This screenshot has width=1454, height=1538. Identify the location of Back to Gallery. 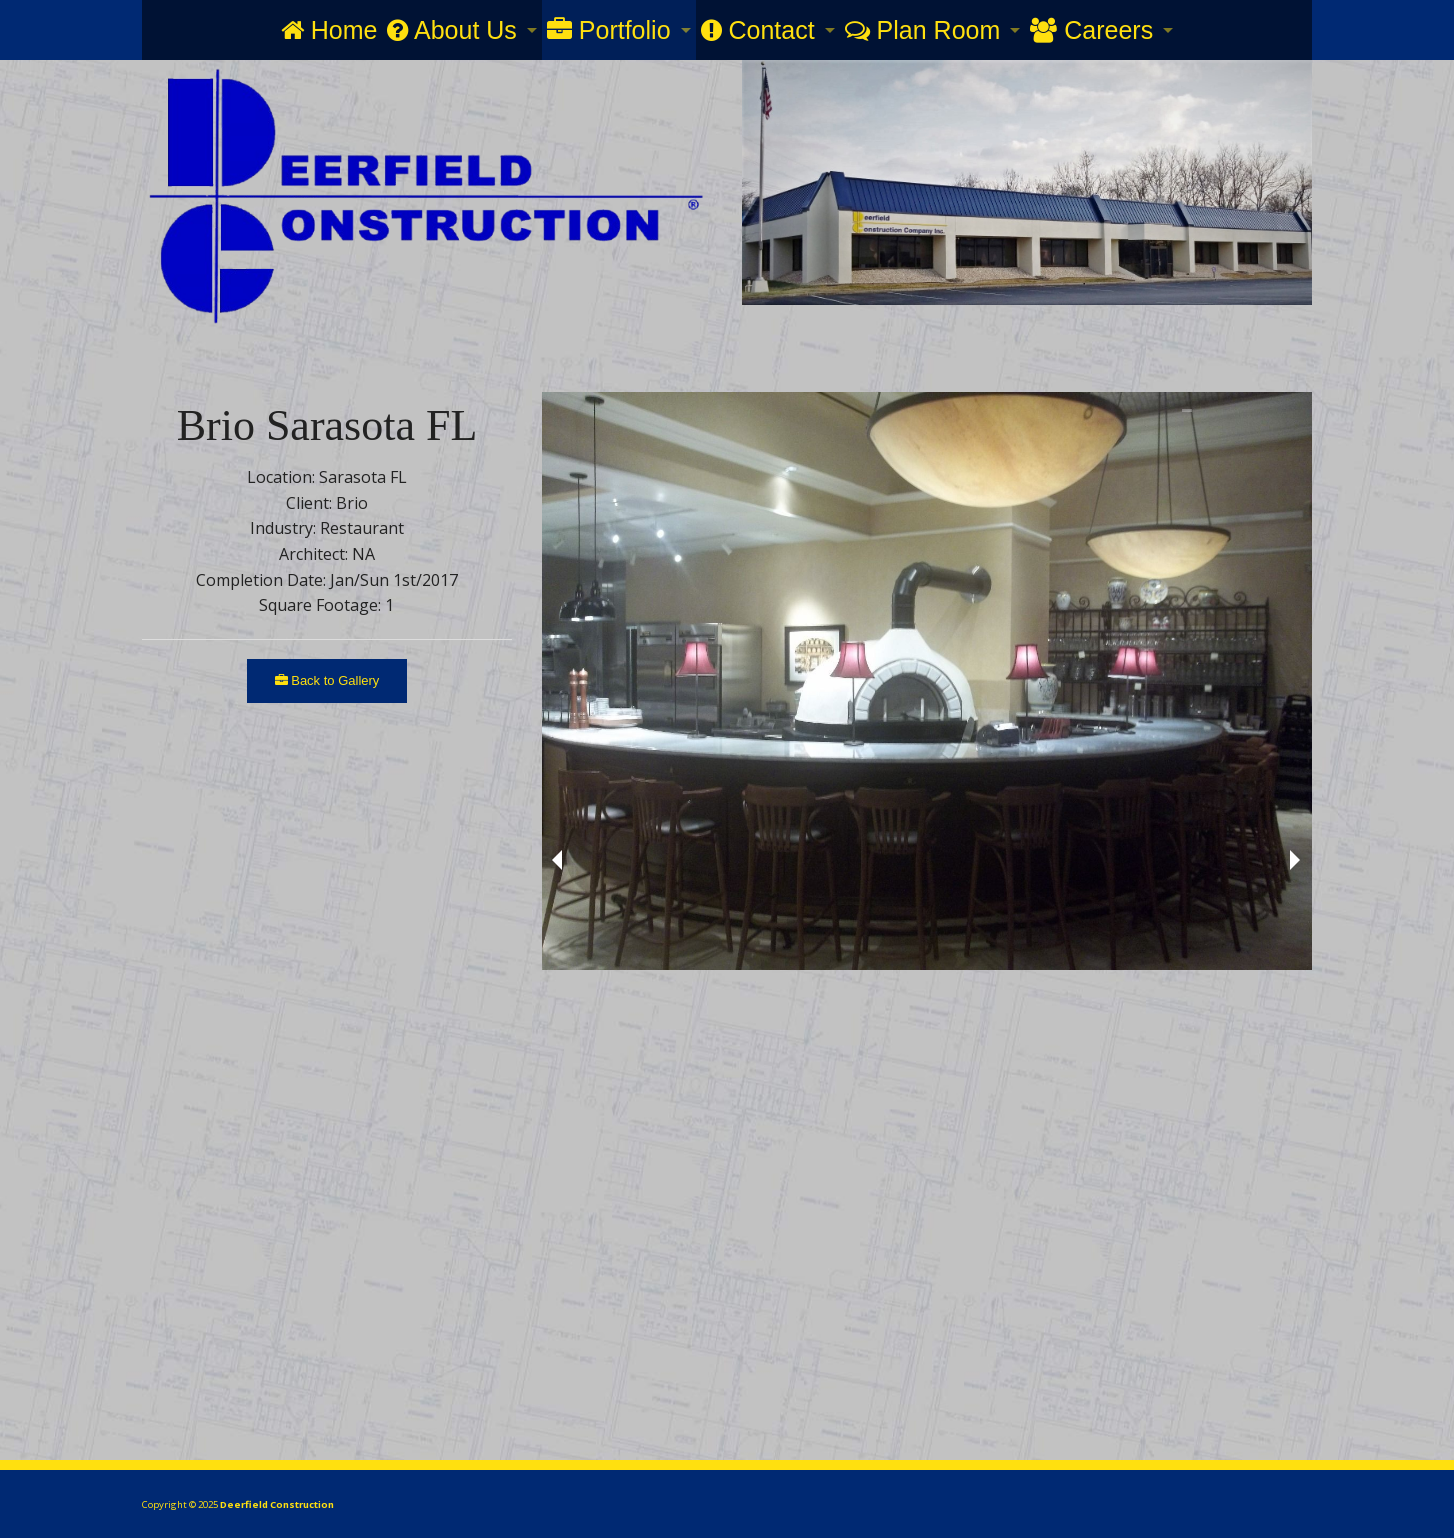
(327, 680).